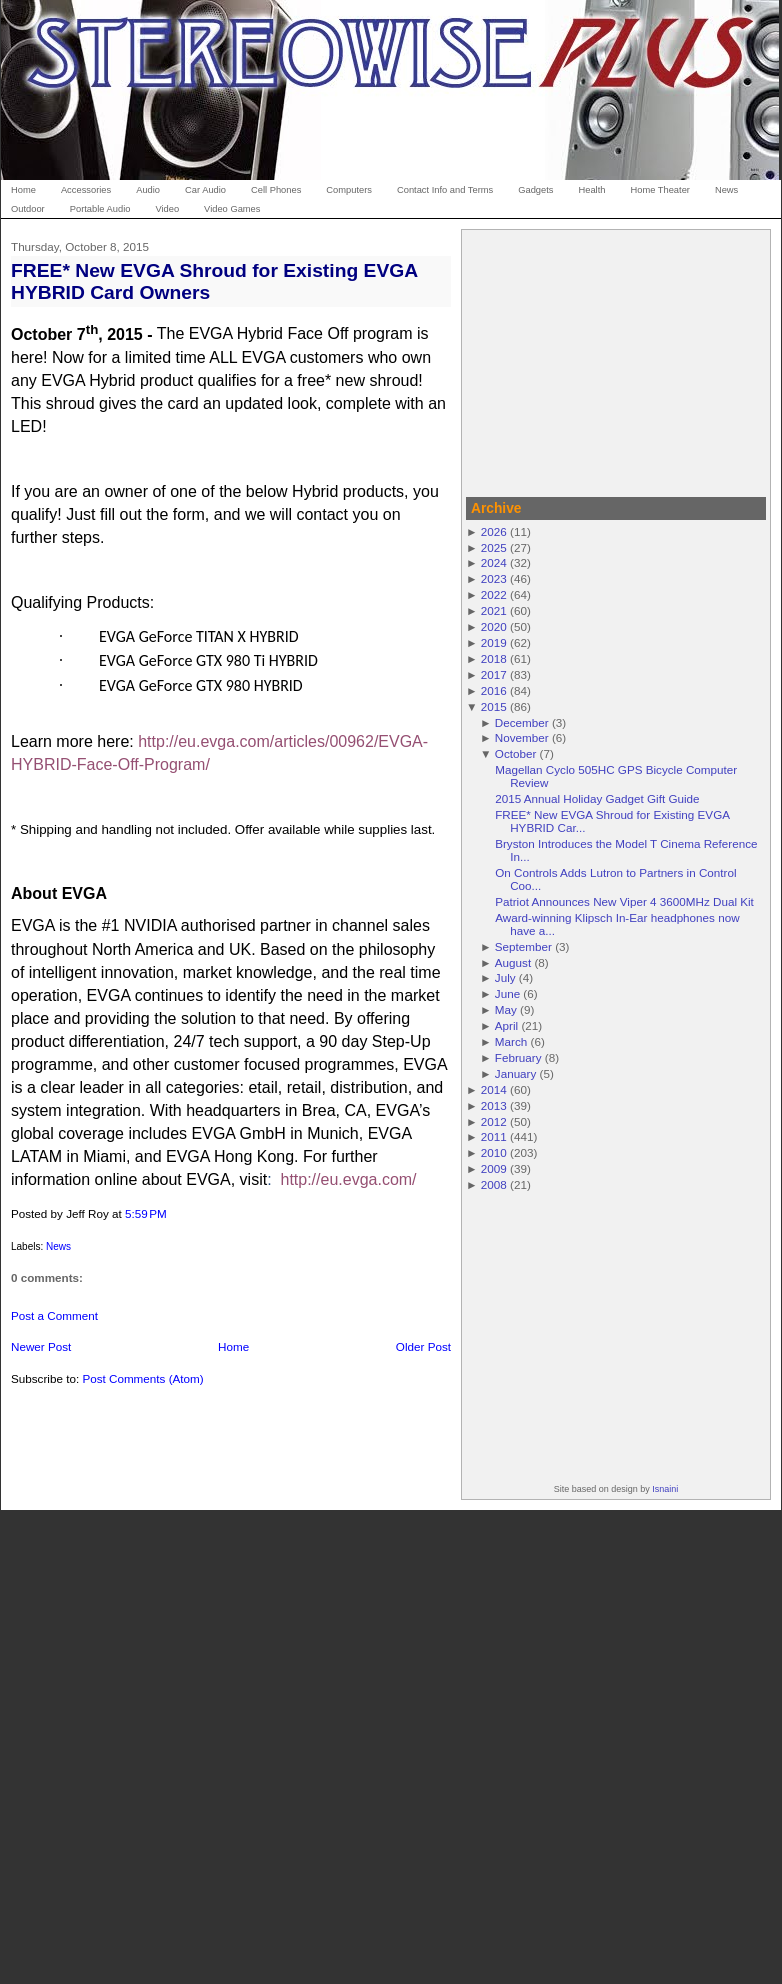 The width and height of the screenshot is (782, 1984). Describe the element at coordinates (41, 1346) in the screenshot. I see `Newer Post` at that location.